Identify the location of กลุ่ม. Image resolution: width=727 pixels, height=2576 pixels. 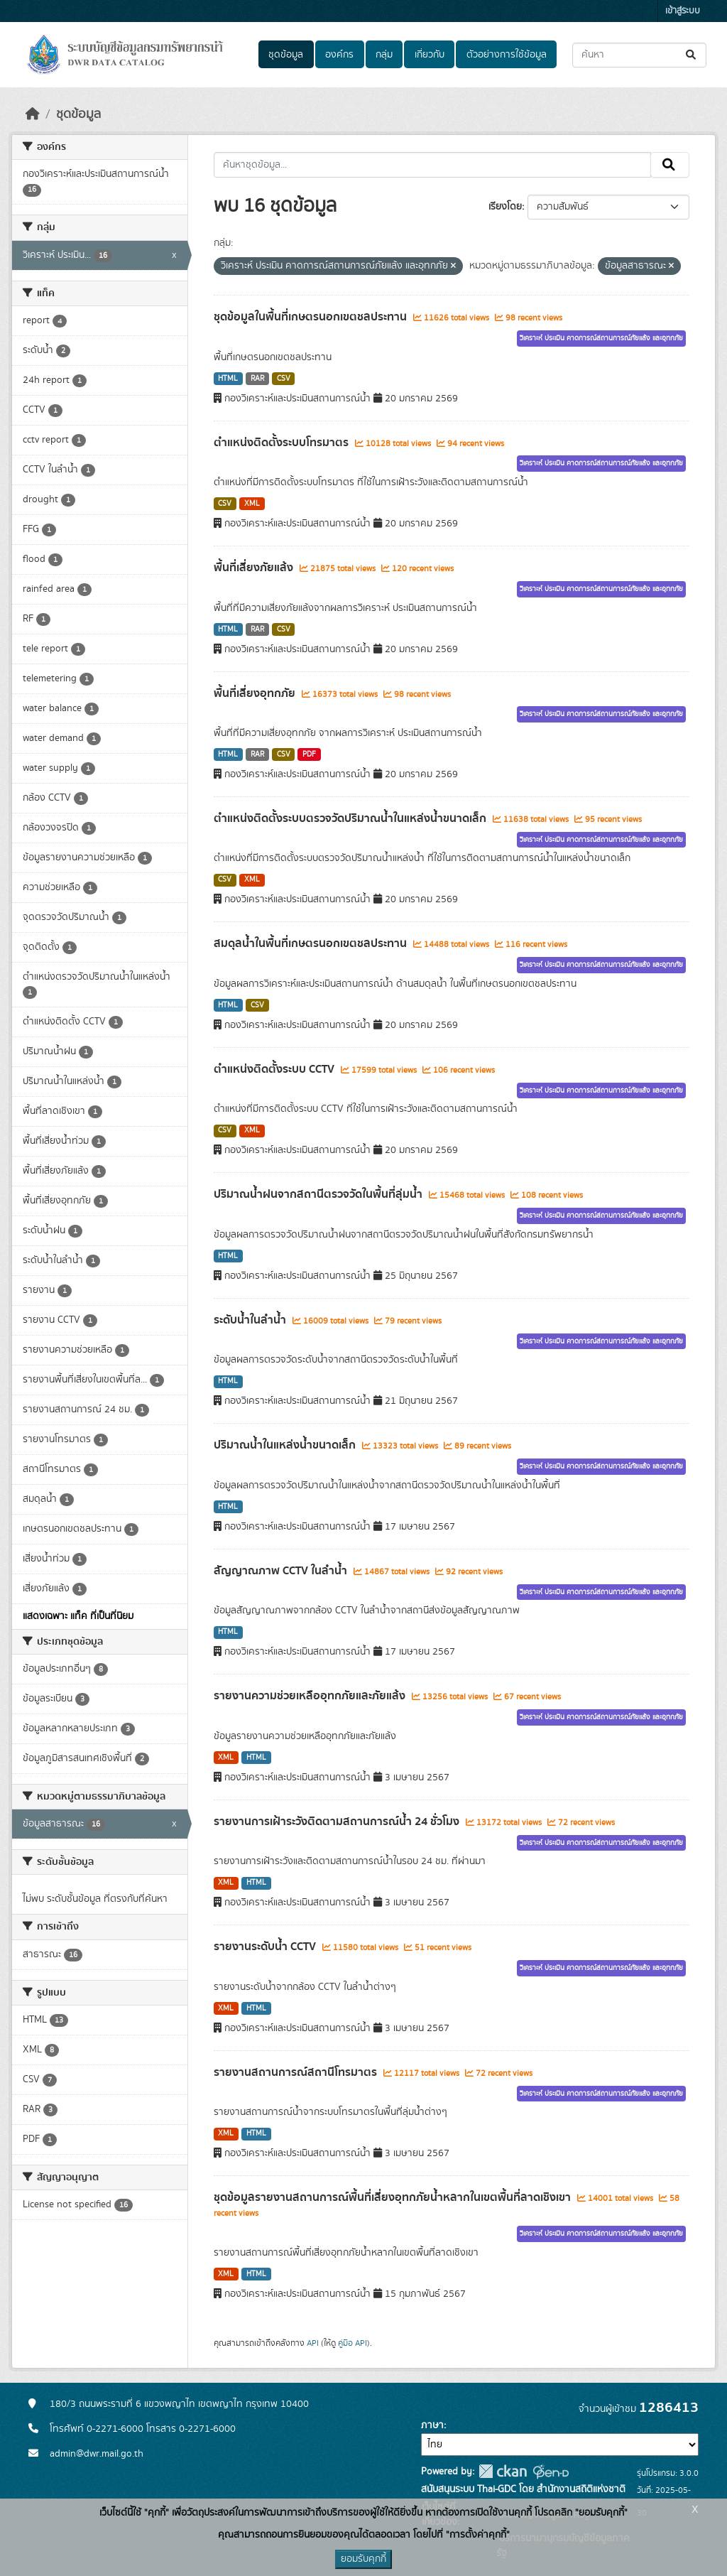
(384, 55).